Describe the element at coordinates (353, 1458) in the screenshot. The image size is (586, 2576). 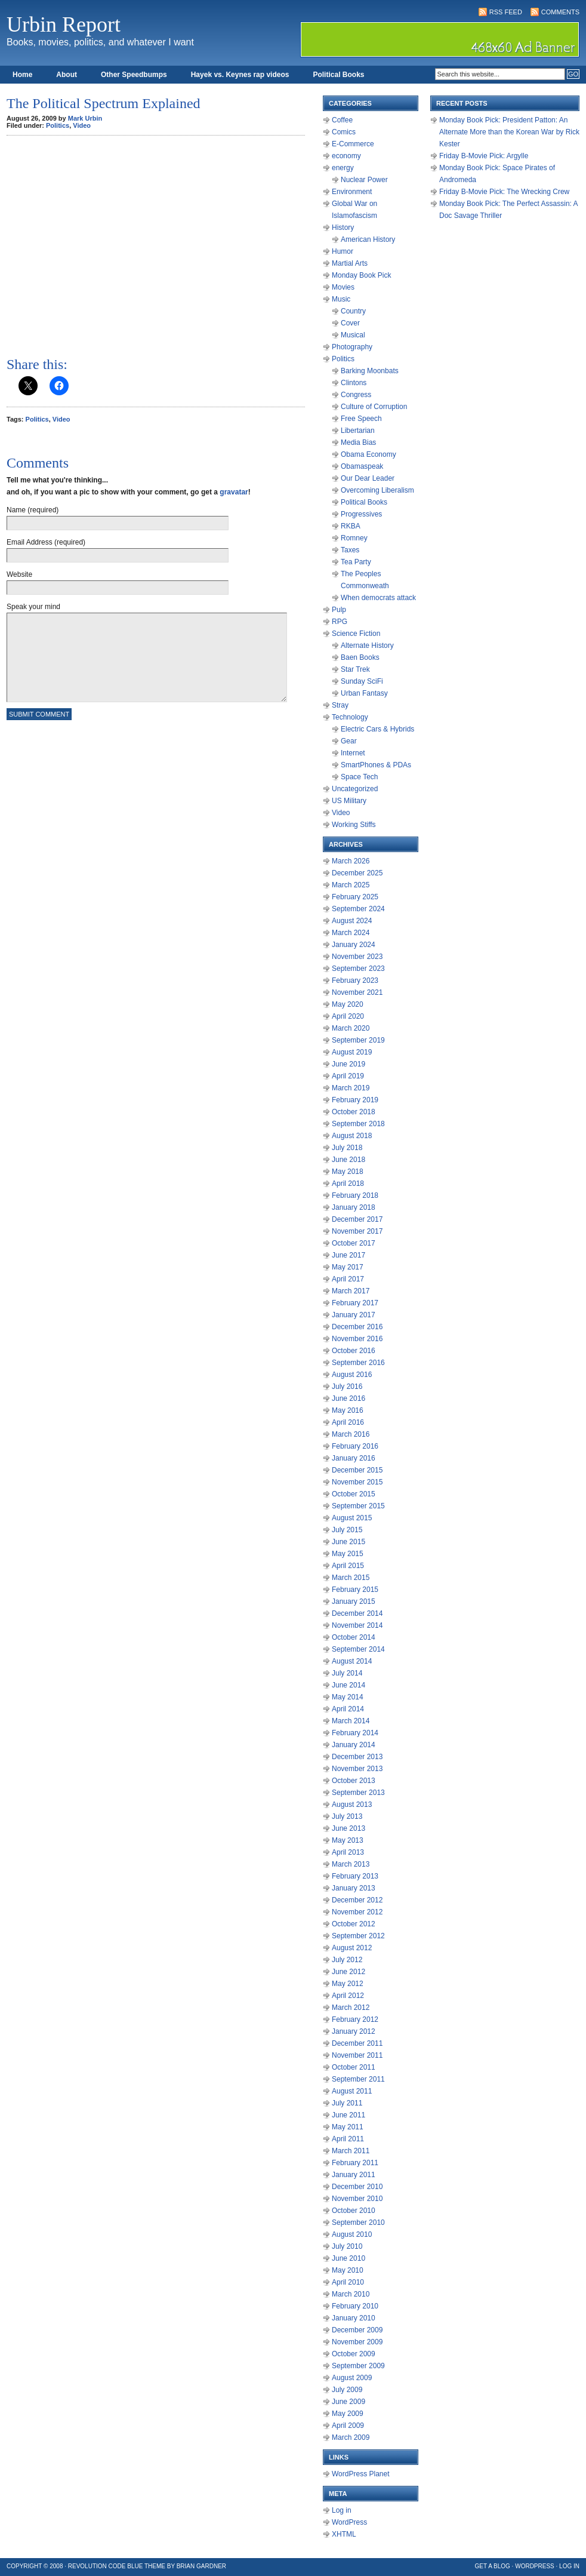
I see `January 2016` at that location.